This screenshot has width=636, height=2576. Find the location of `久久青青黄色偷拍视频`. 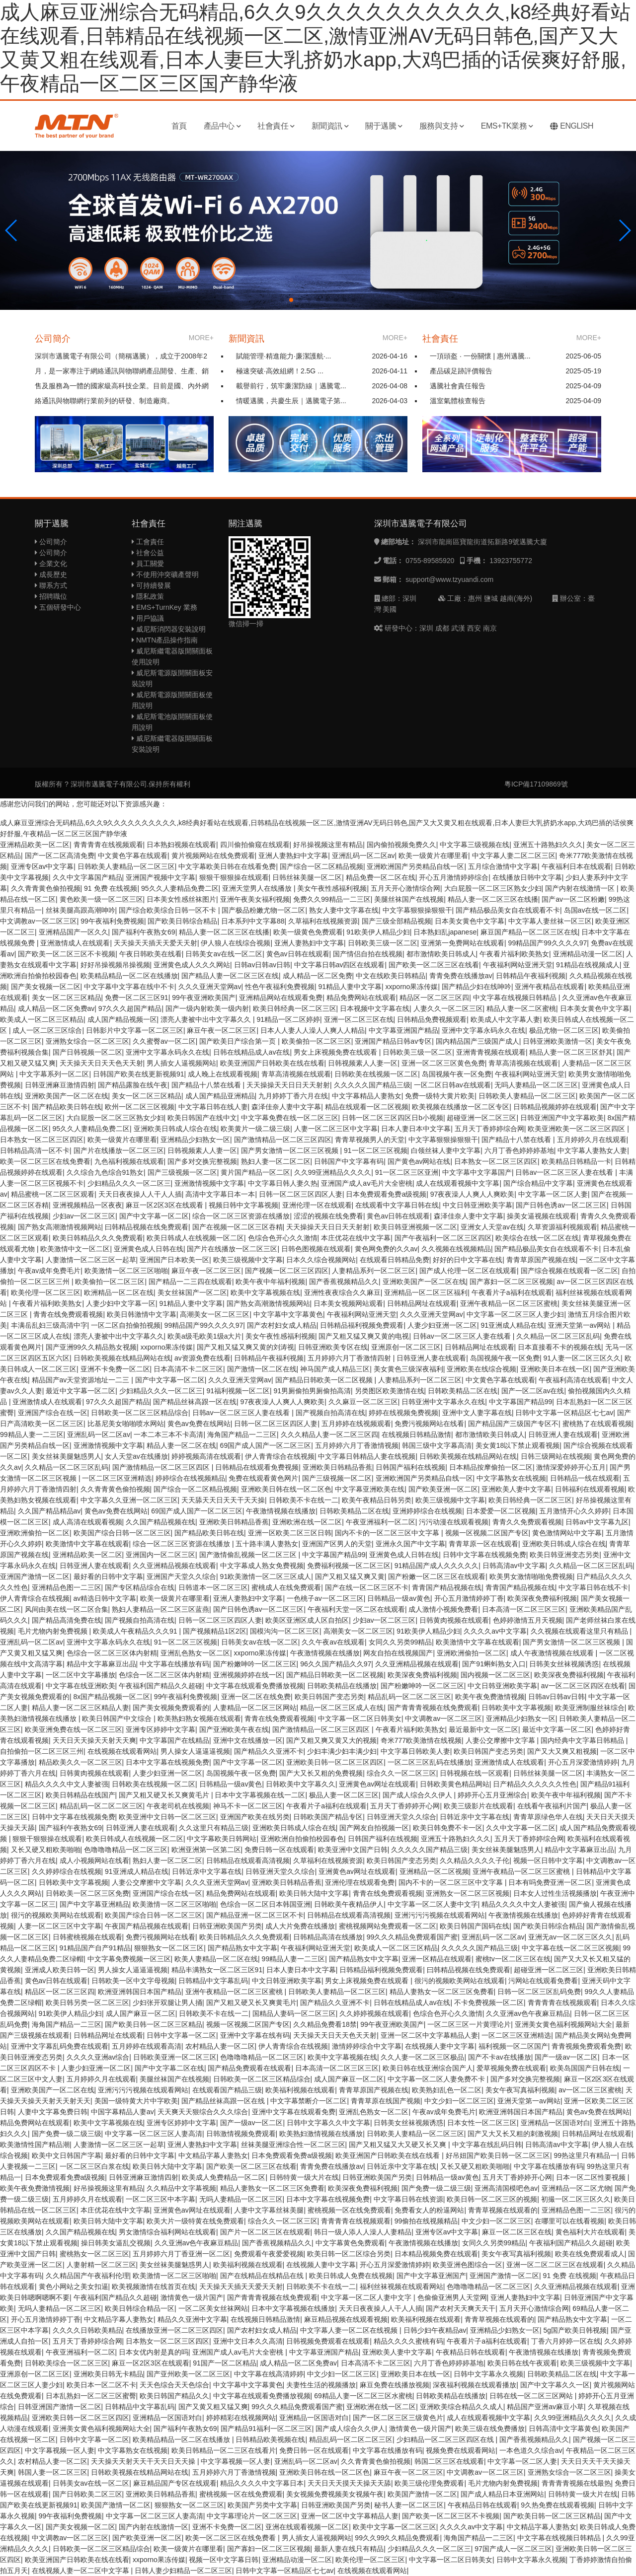

久久青青黄色偷拍视频 is located at coordinates (45, 888).